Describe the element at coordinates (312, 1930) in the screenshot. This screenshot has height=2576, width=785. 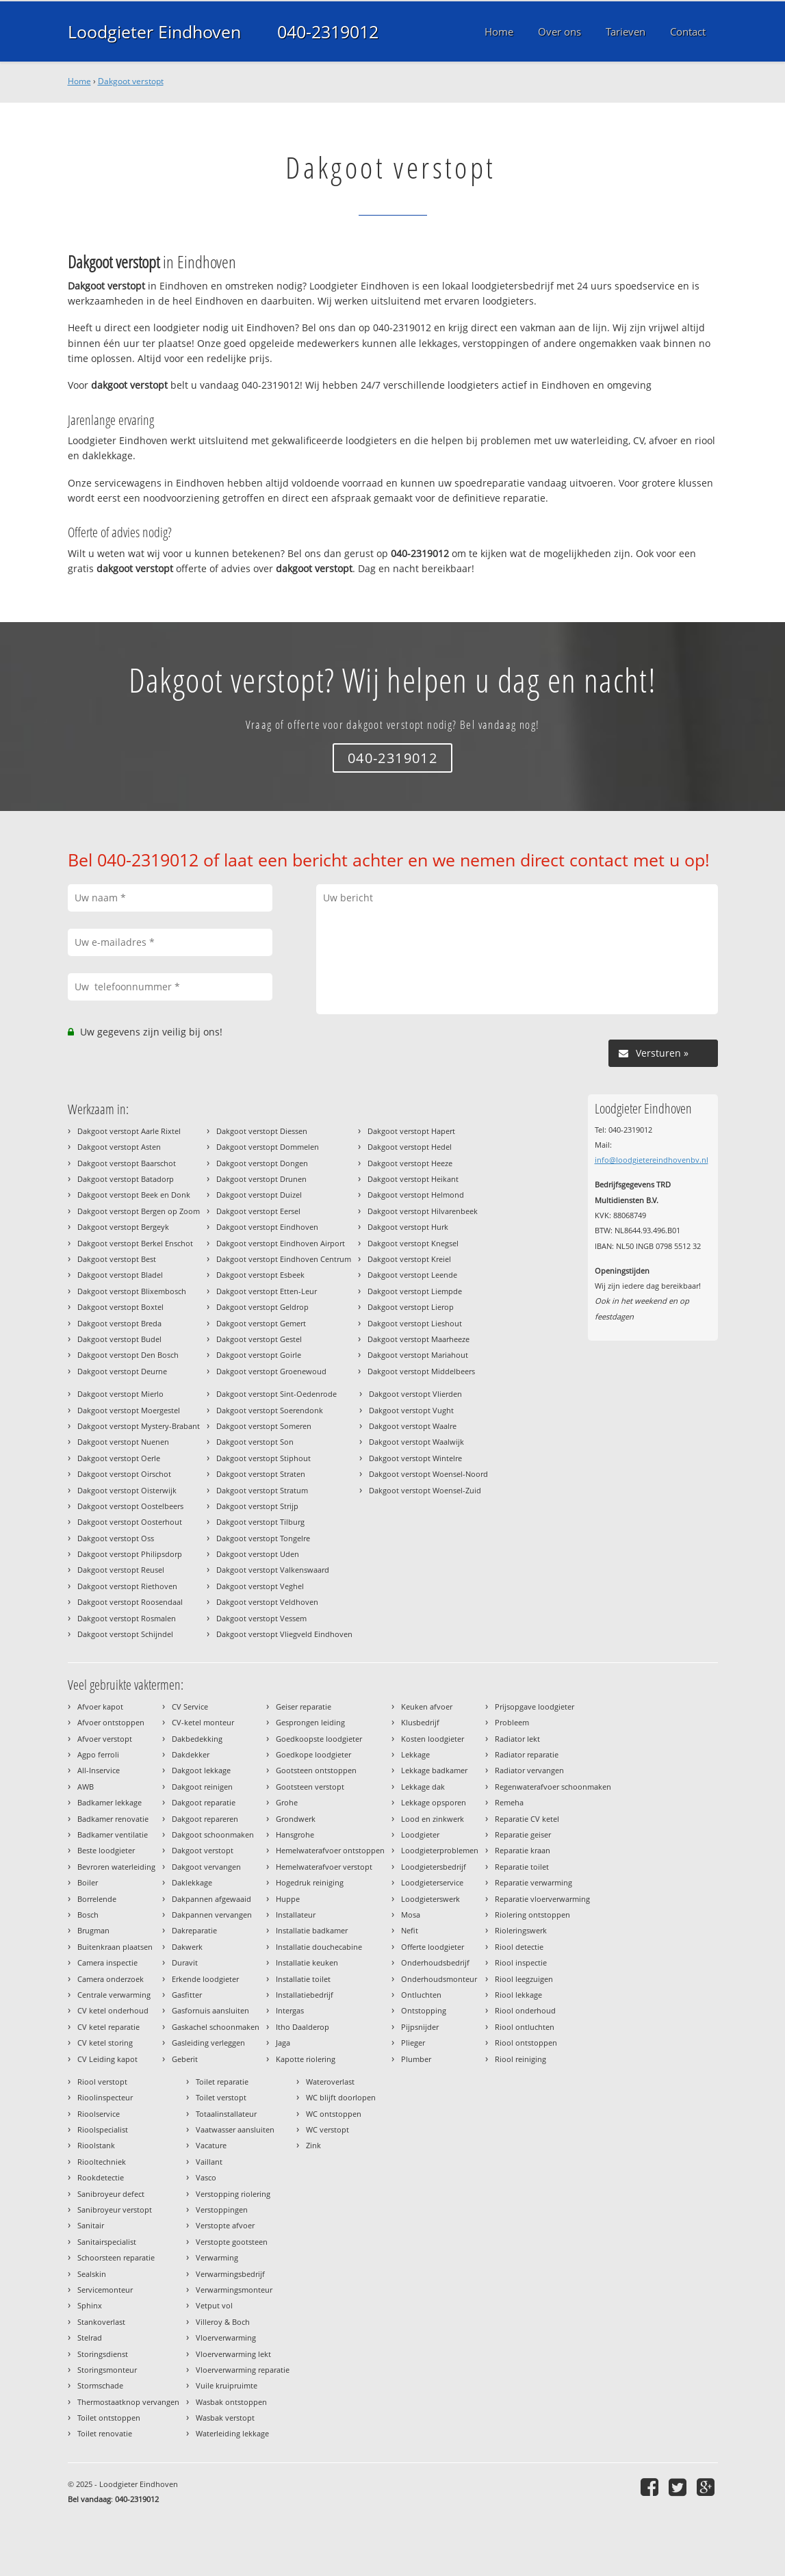
I see `Installatie badkamer` at that location.